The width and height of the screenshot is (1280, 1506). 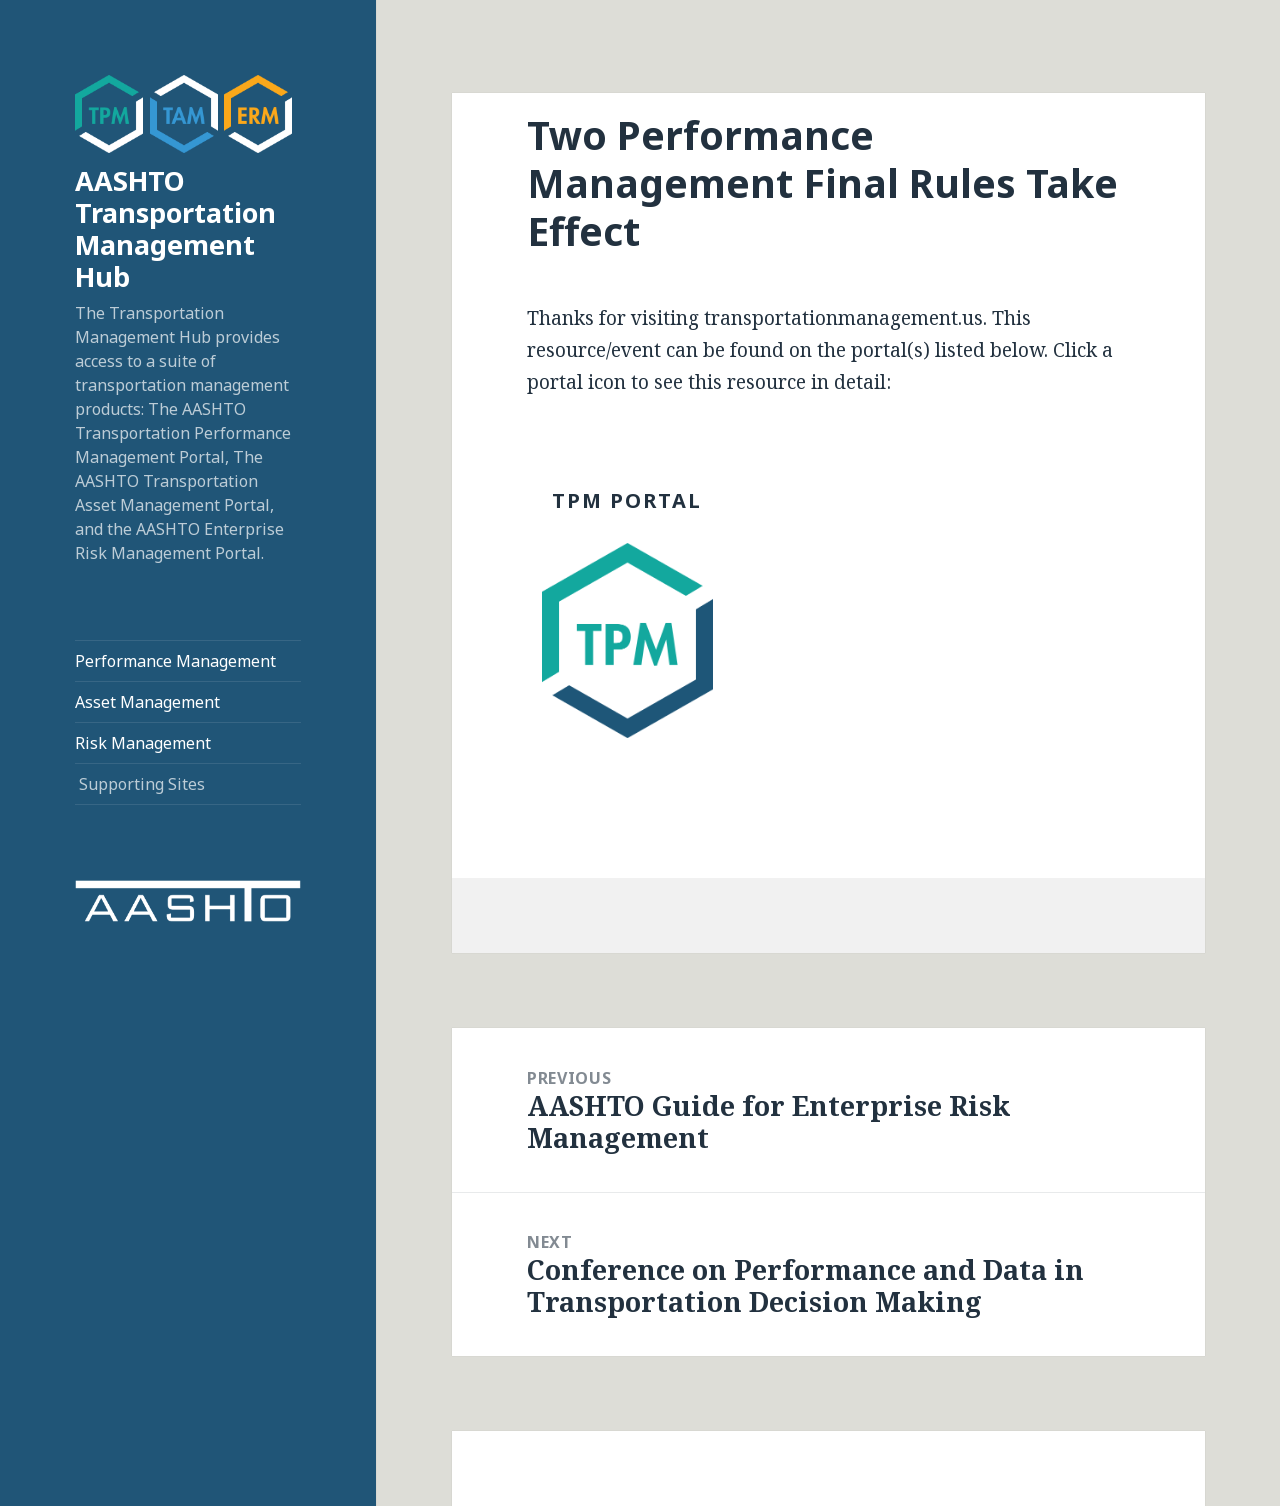 I want to click on Supporting Sites, so click(x=142, y=784).